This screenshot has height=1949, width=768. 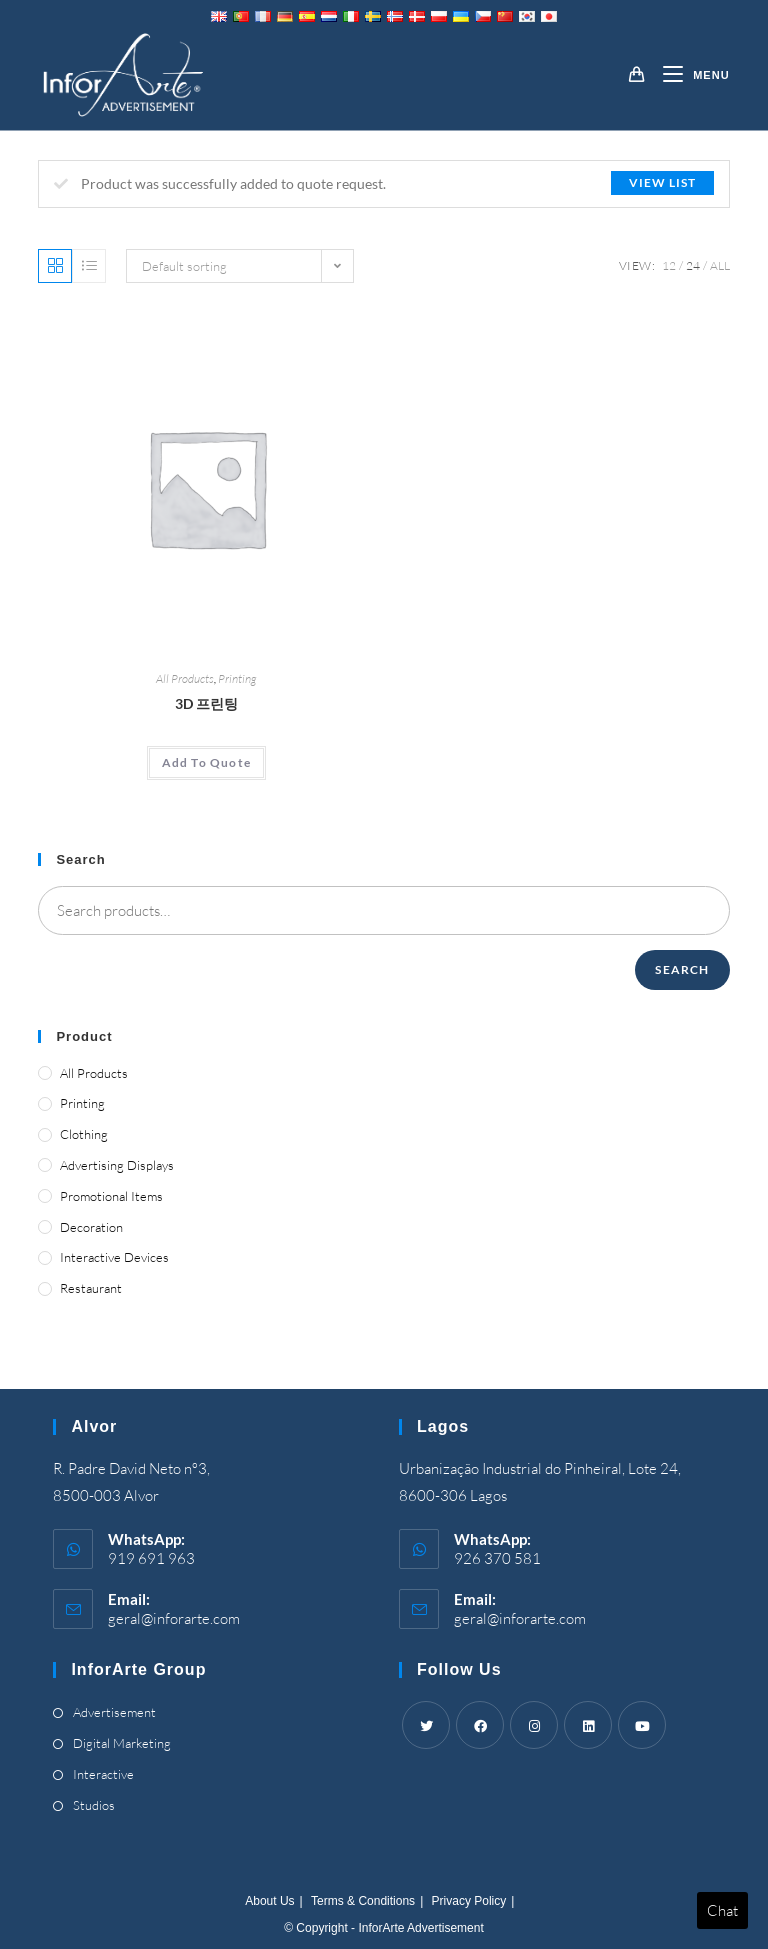 What do you see at coordinates (206, 703) in the screenshot?
I see `3D 프린팅` at bounding box center [206, 703].